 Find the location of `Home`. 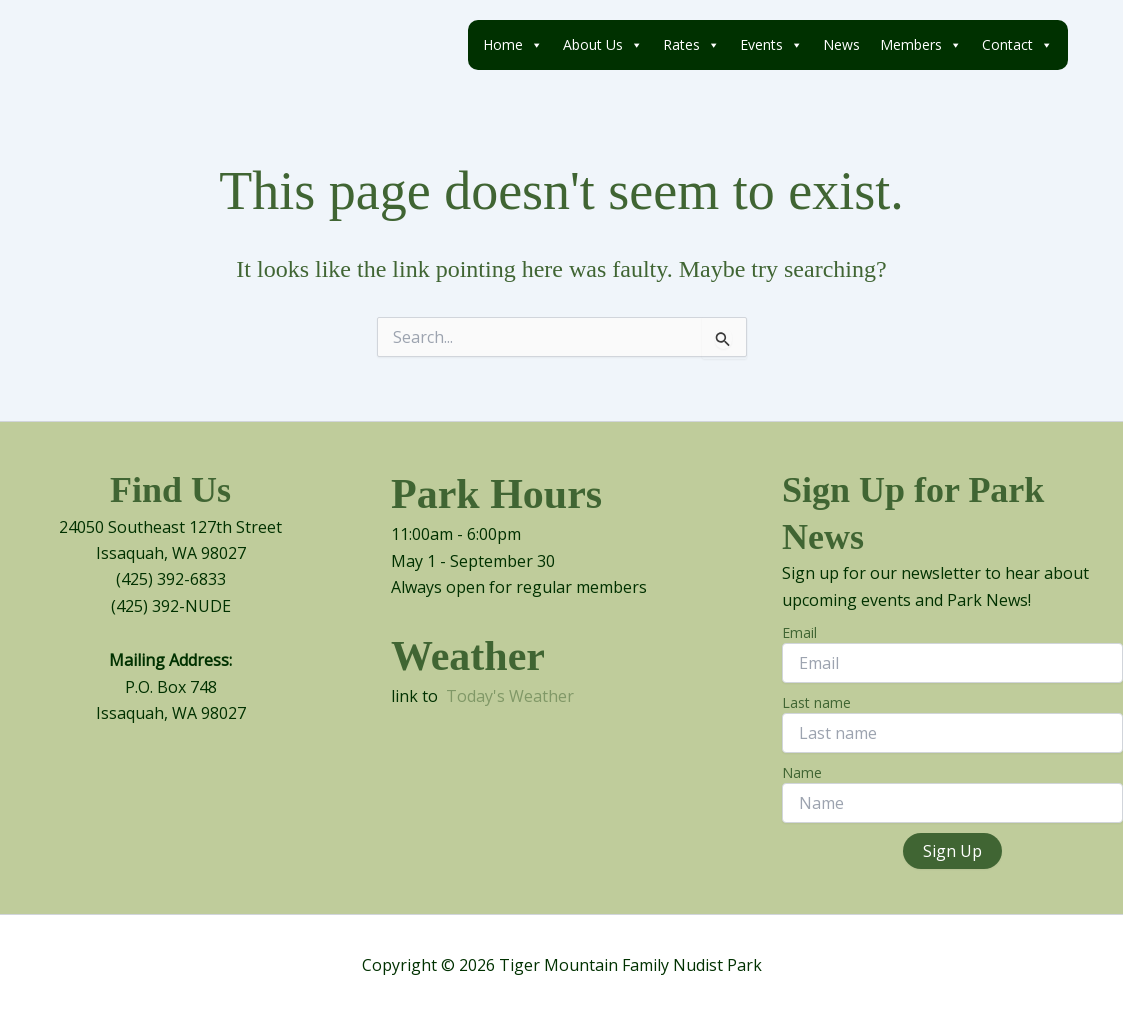

Home is located at coordinates (513, 45).